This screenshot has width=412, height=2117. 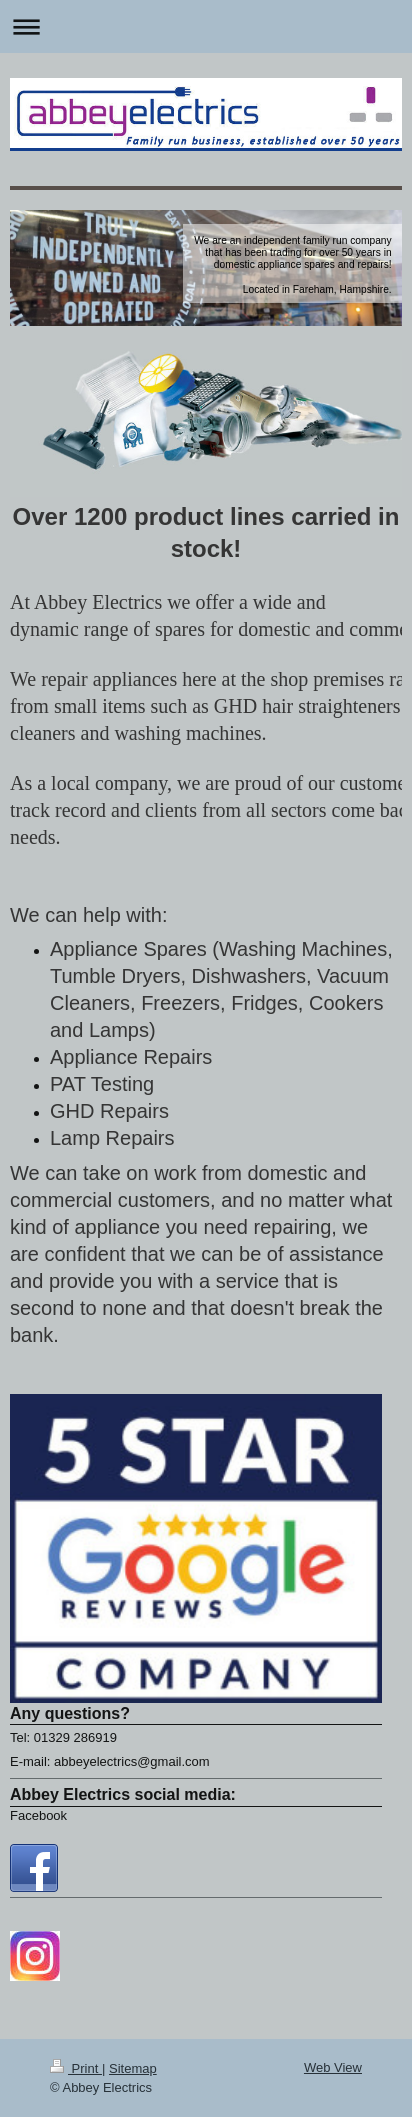 What do you see at coordinates (133, 2068) in the screenshot?
I see `Sitemap` at bounding box center [133, 2068].